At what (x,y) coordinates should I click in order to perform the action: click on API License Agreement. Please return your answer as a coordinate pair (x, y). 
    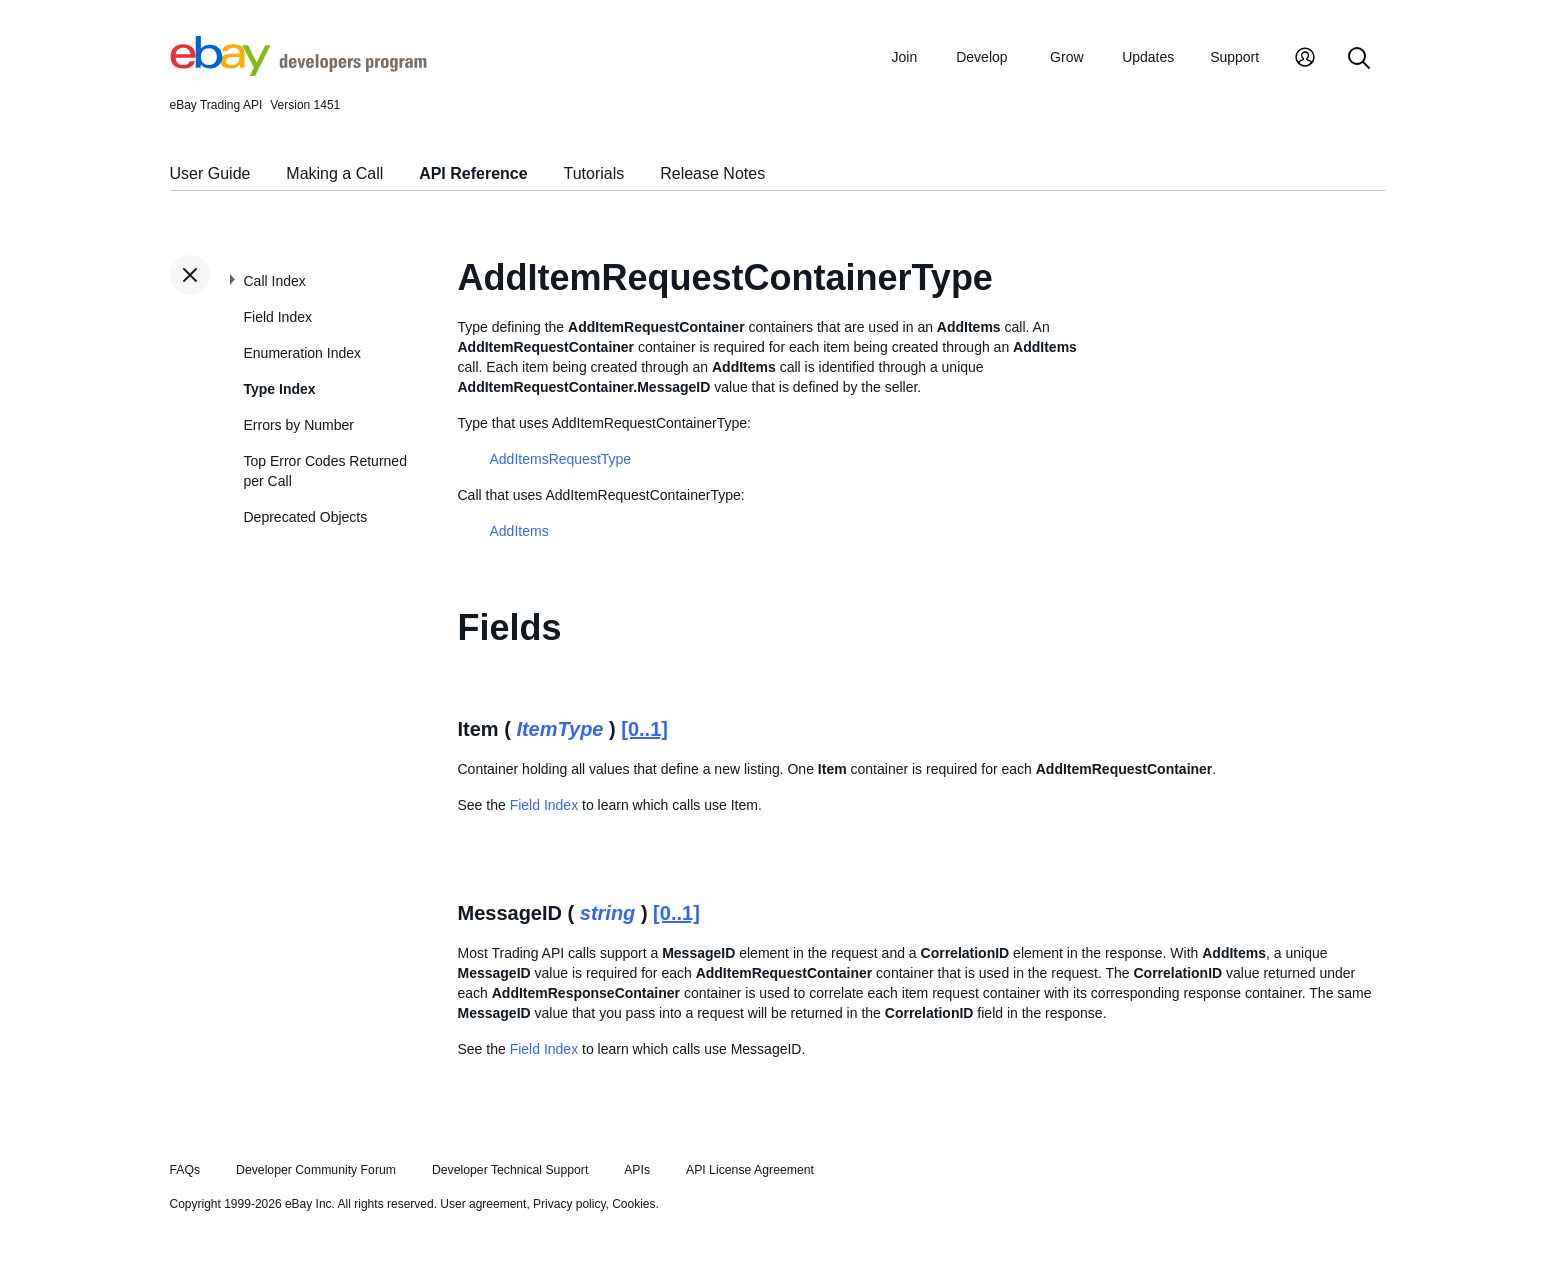
    Looking at the image, I should click on (750, 1170).